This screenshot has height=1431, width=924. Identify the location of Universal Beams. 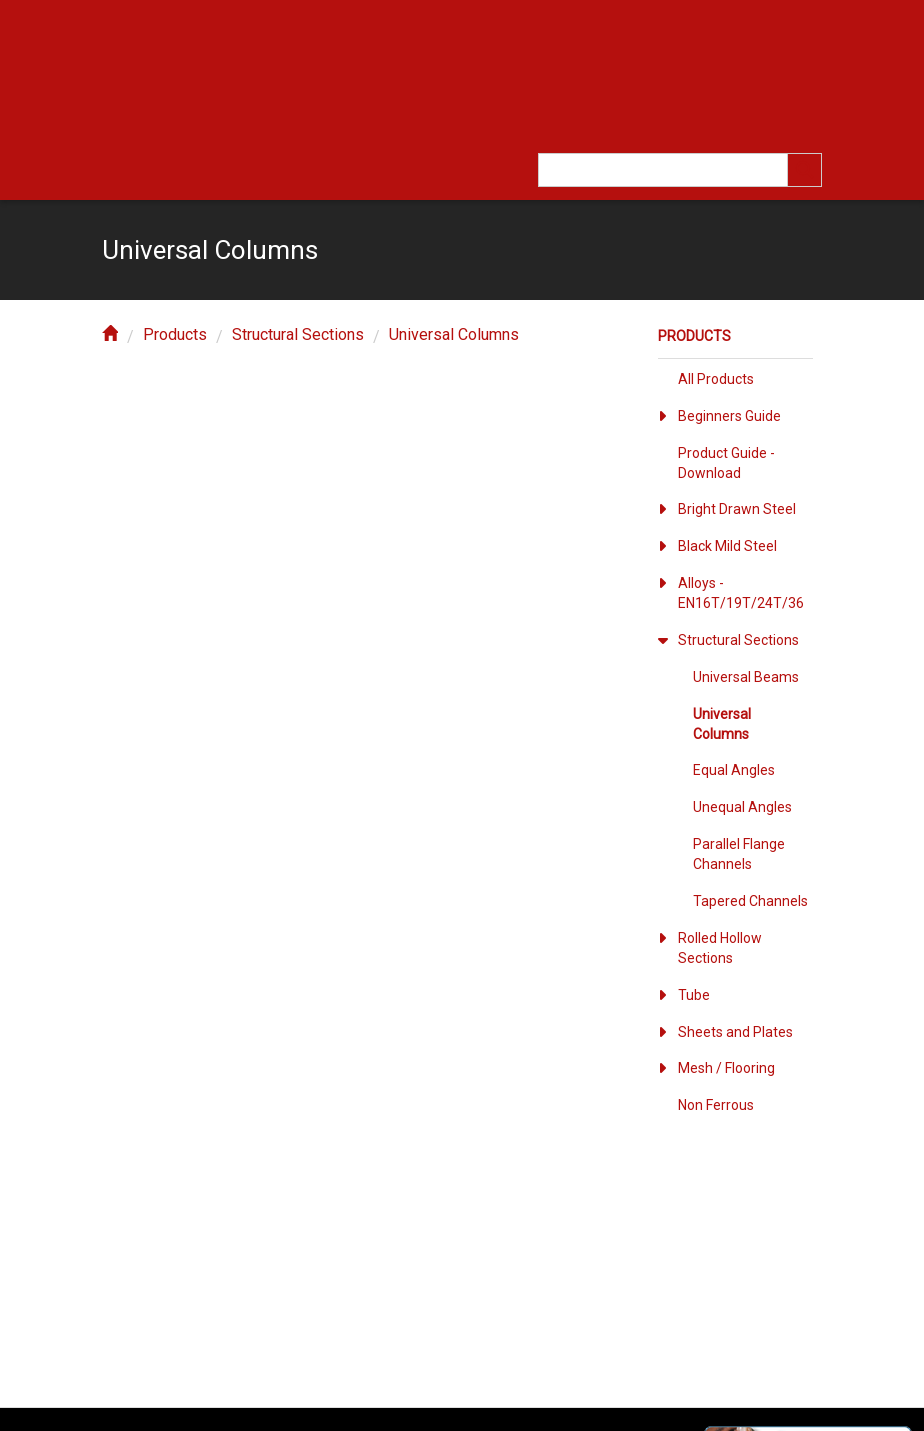
(746, 677).